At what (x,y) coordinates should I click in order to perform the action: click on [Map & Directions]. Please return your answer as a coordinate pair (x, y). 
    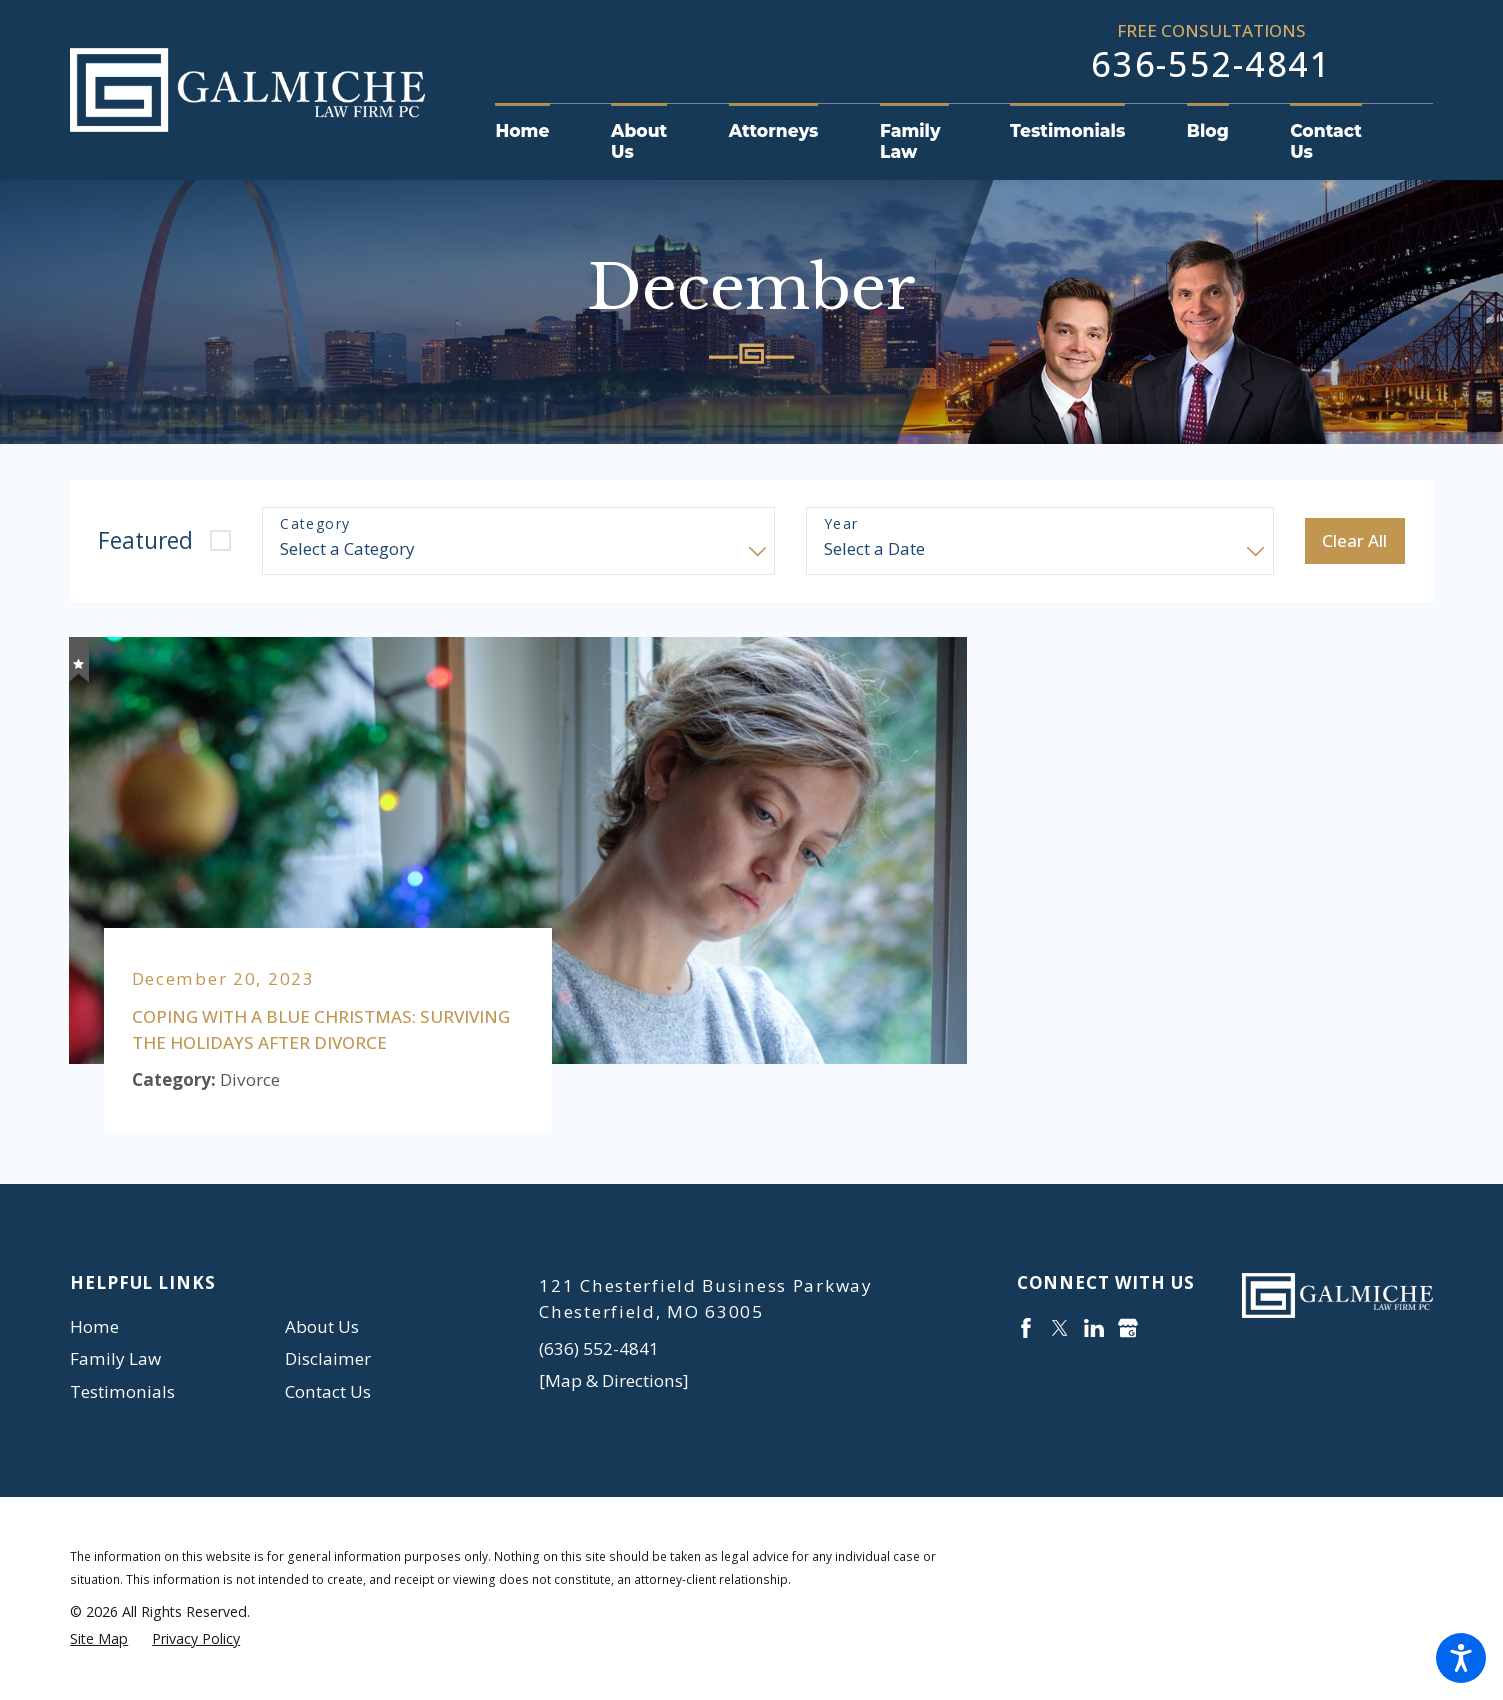
    Looking at the image, I should click on (614, 1380).